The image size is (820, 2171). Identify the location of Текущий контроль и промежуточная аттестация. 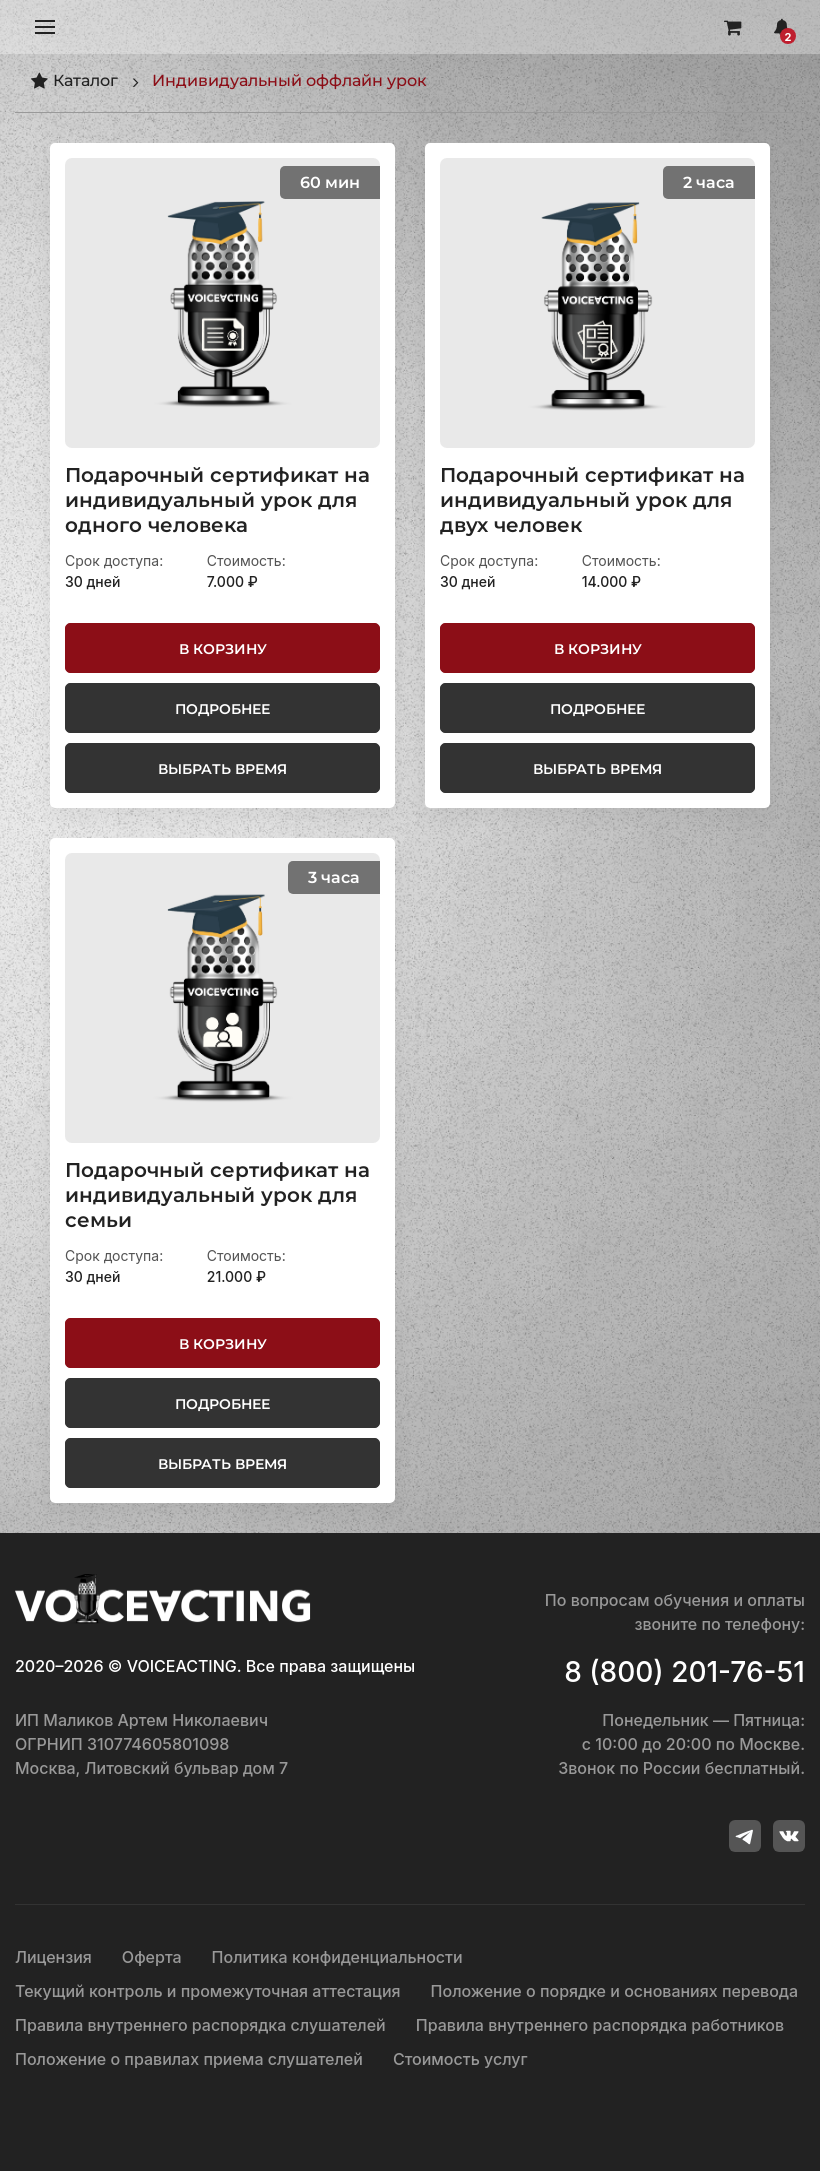
(208, 1991).